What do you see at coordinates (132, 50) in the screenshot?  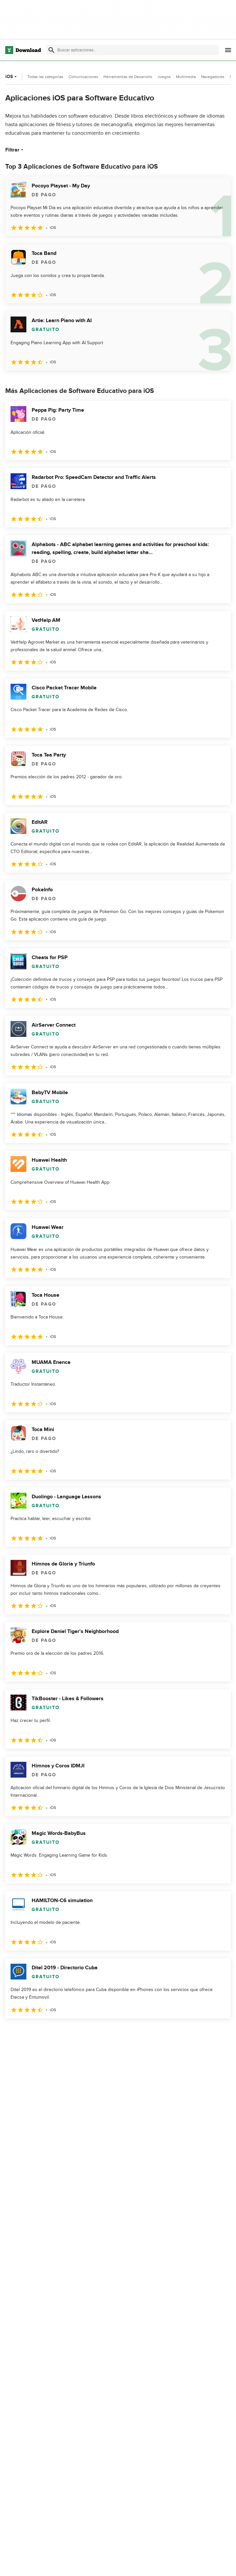 I see `[Encuentra aplicaciones, programas y más]` at bounding box center [132, 50].